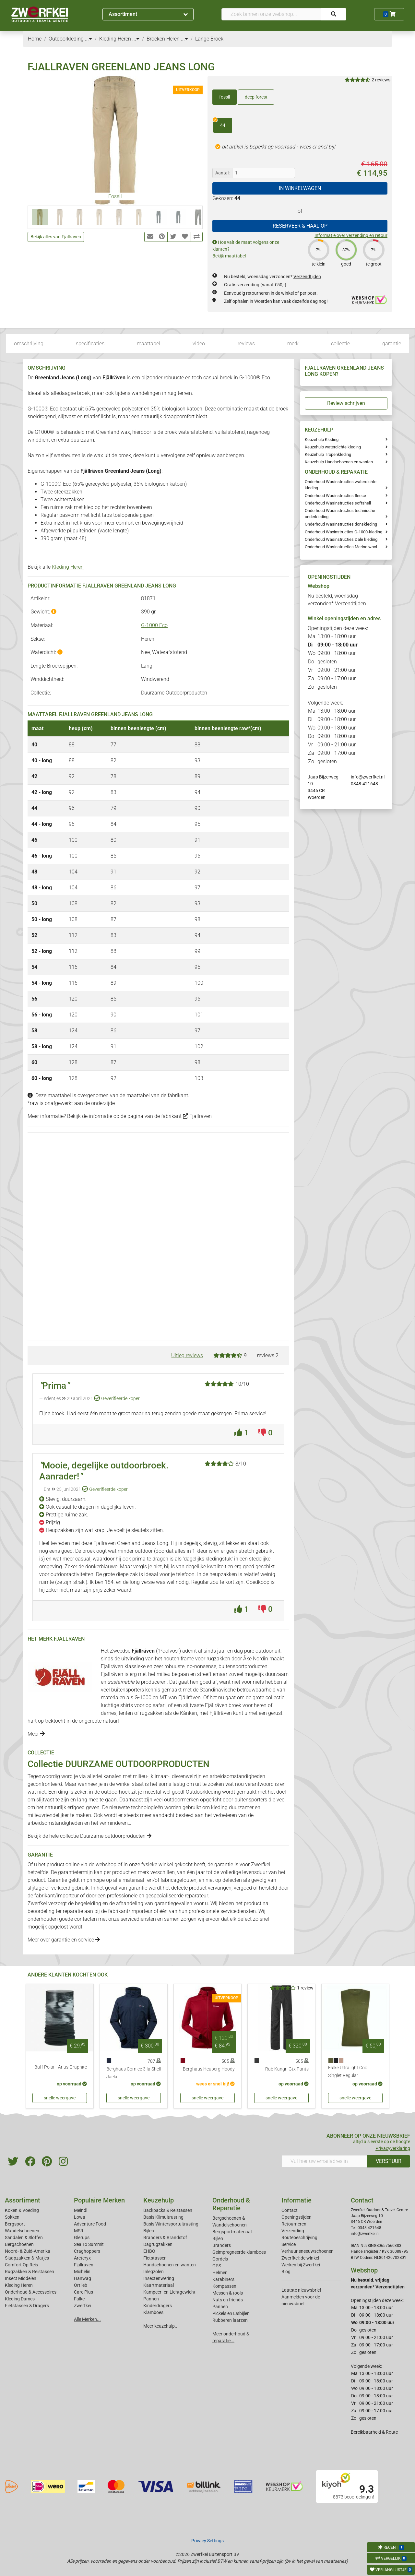 This screenshot has width=415, height=2576. I want to click on G-1000 Eco, so click(154, 625).